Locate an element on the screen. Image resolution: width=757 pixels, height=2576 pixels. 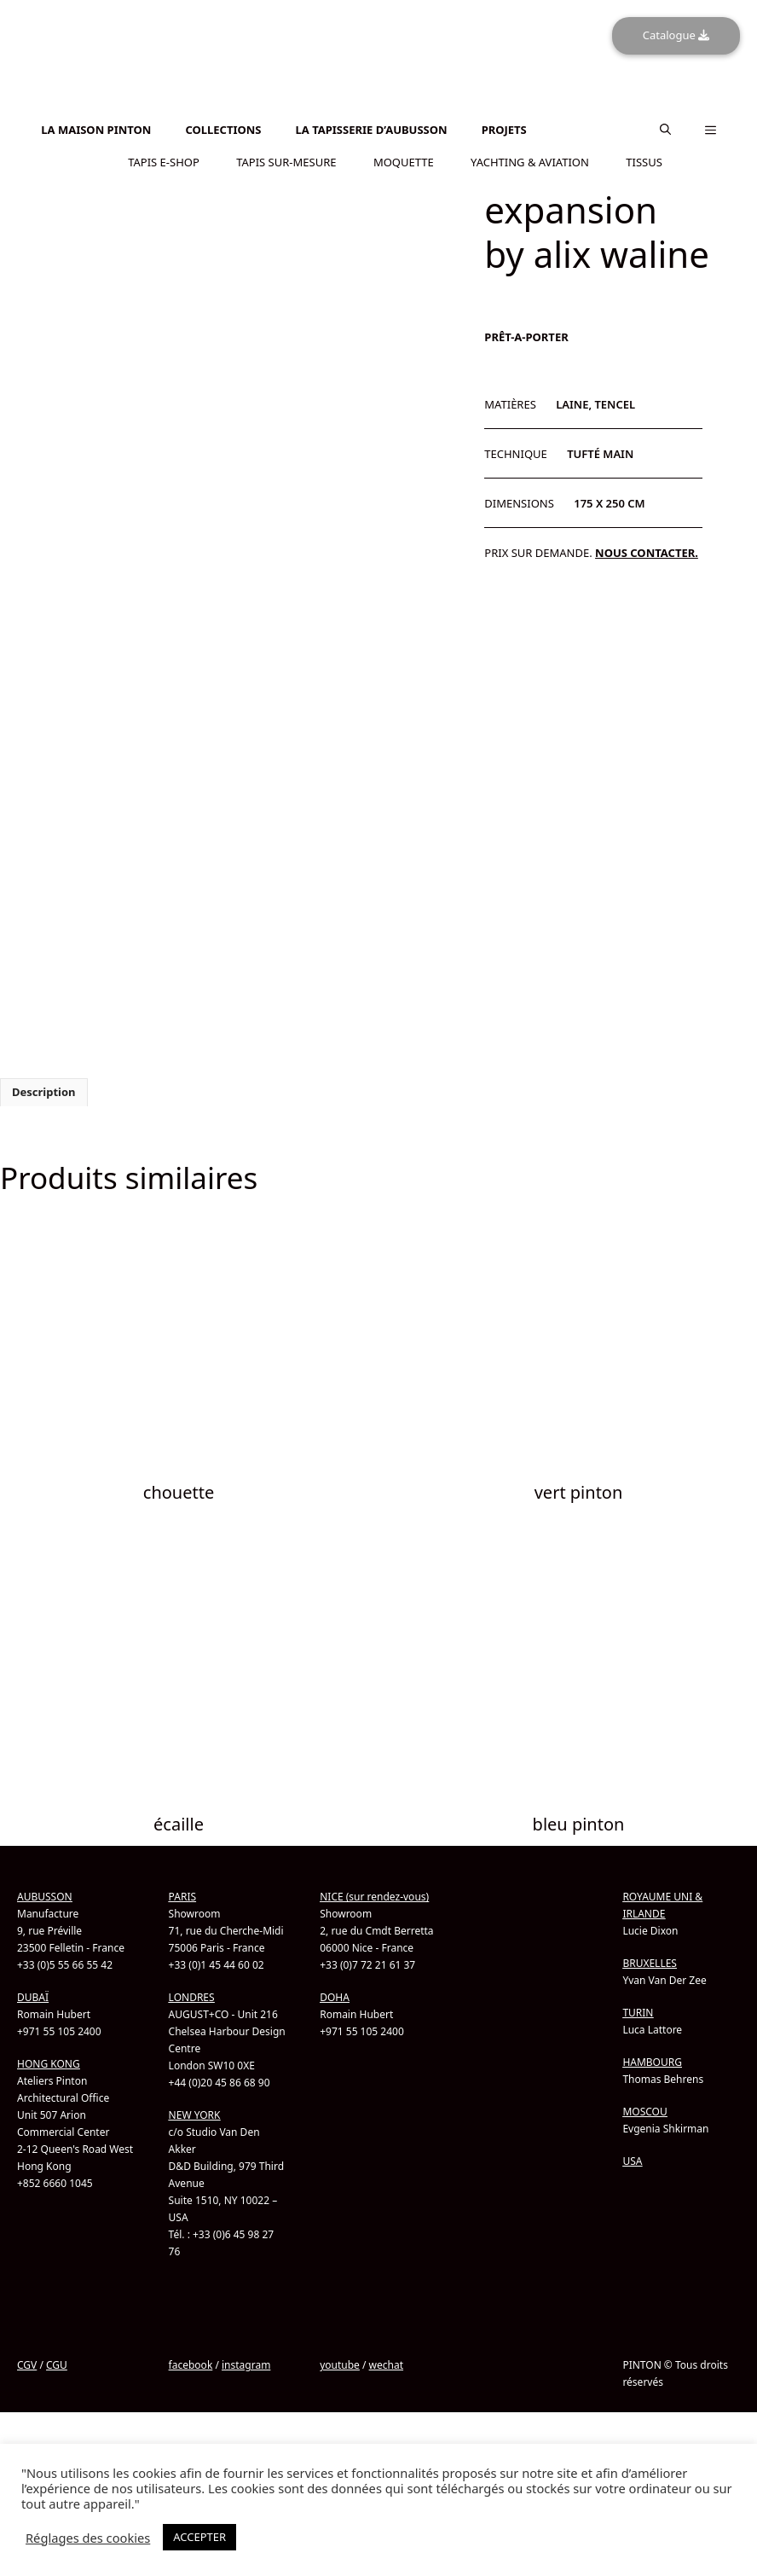
MOSCOU is located at coordinates (644, 2111).